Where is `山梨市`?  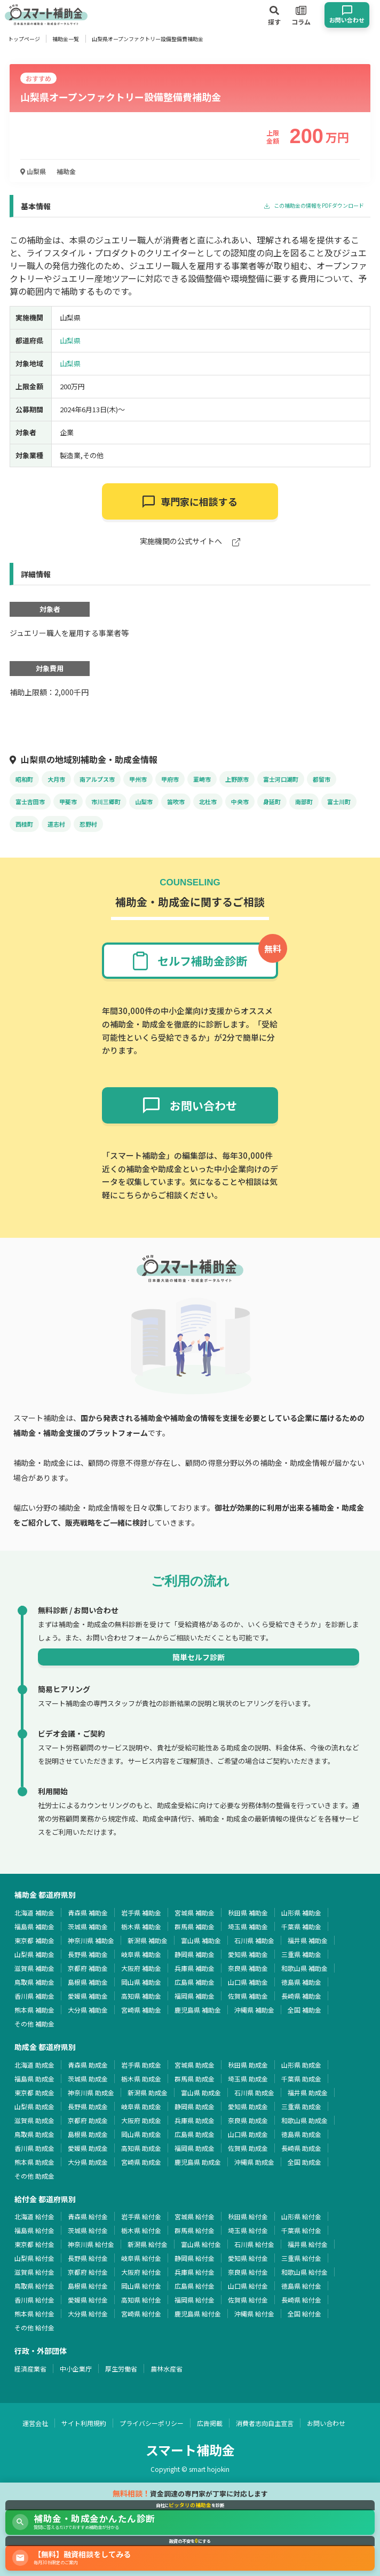
山梨市 is located at coordinates (144, 801).